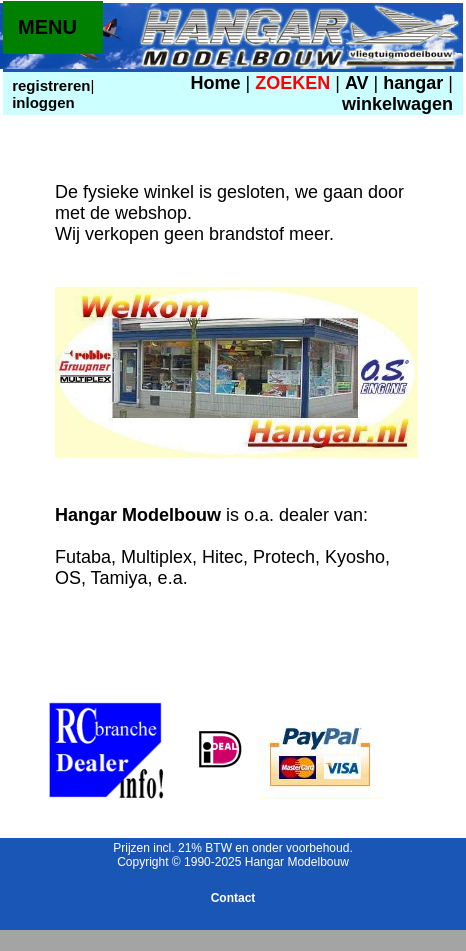  I want to click on Home, so click(216, 83).